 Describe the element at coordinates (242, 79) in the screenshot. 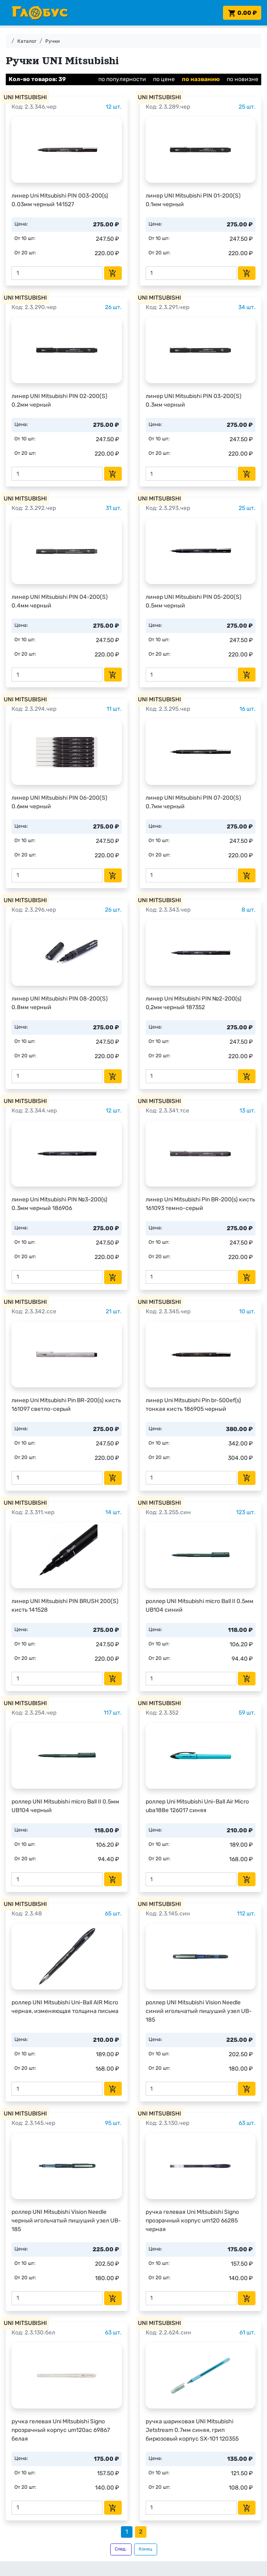

I see `по новизне` at that location.